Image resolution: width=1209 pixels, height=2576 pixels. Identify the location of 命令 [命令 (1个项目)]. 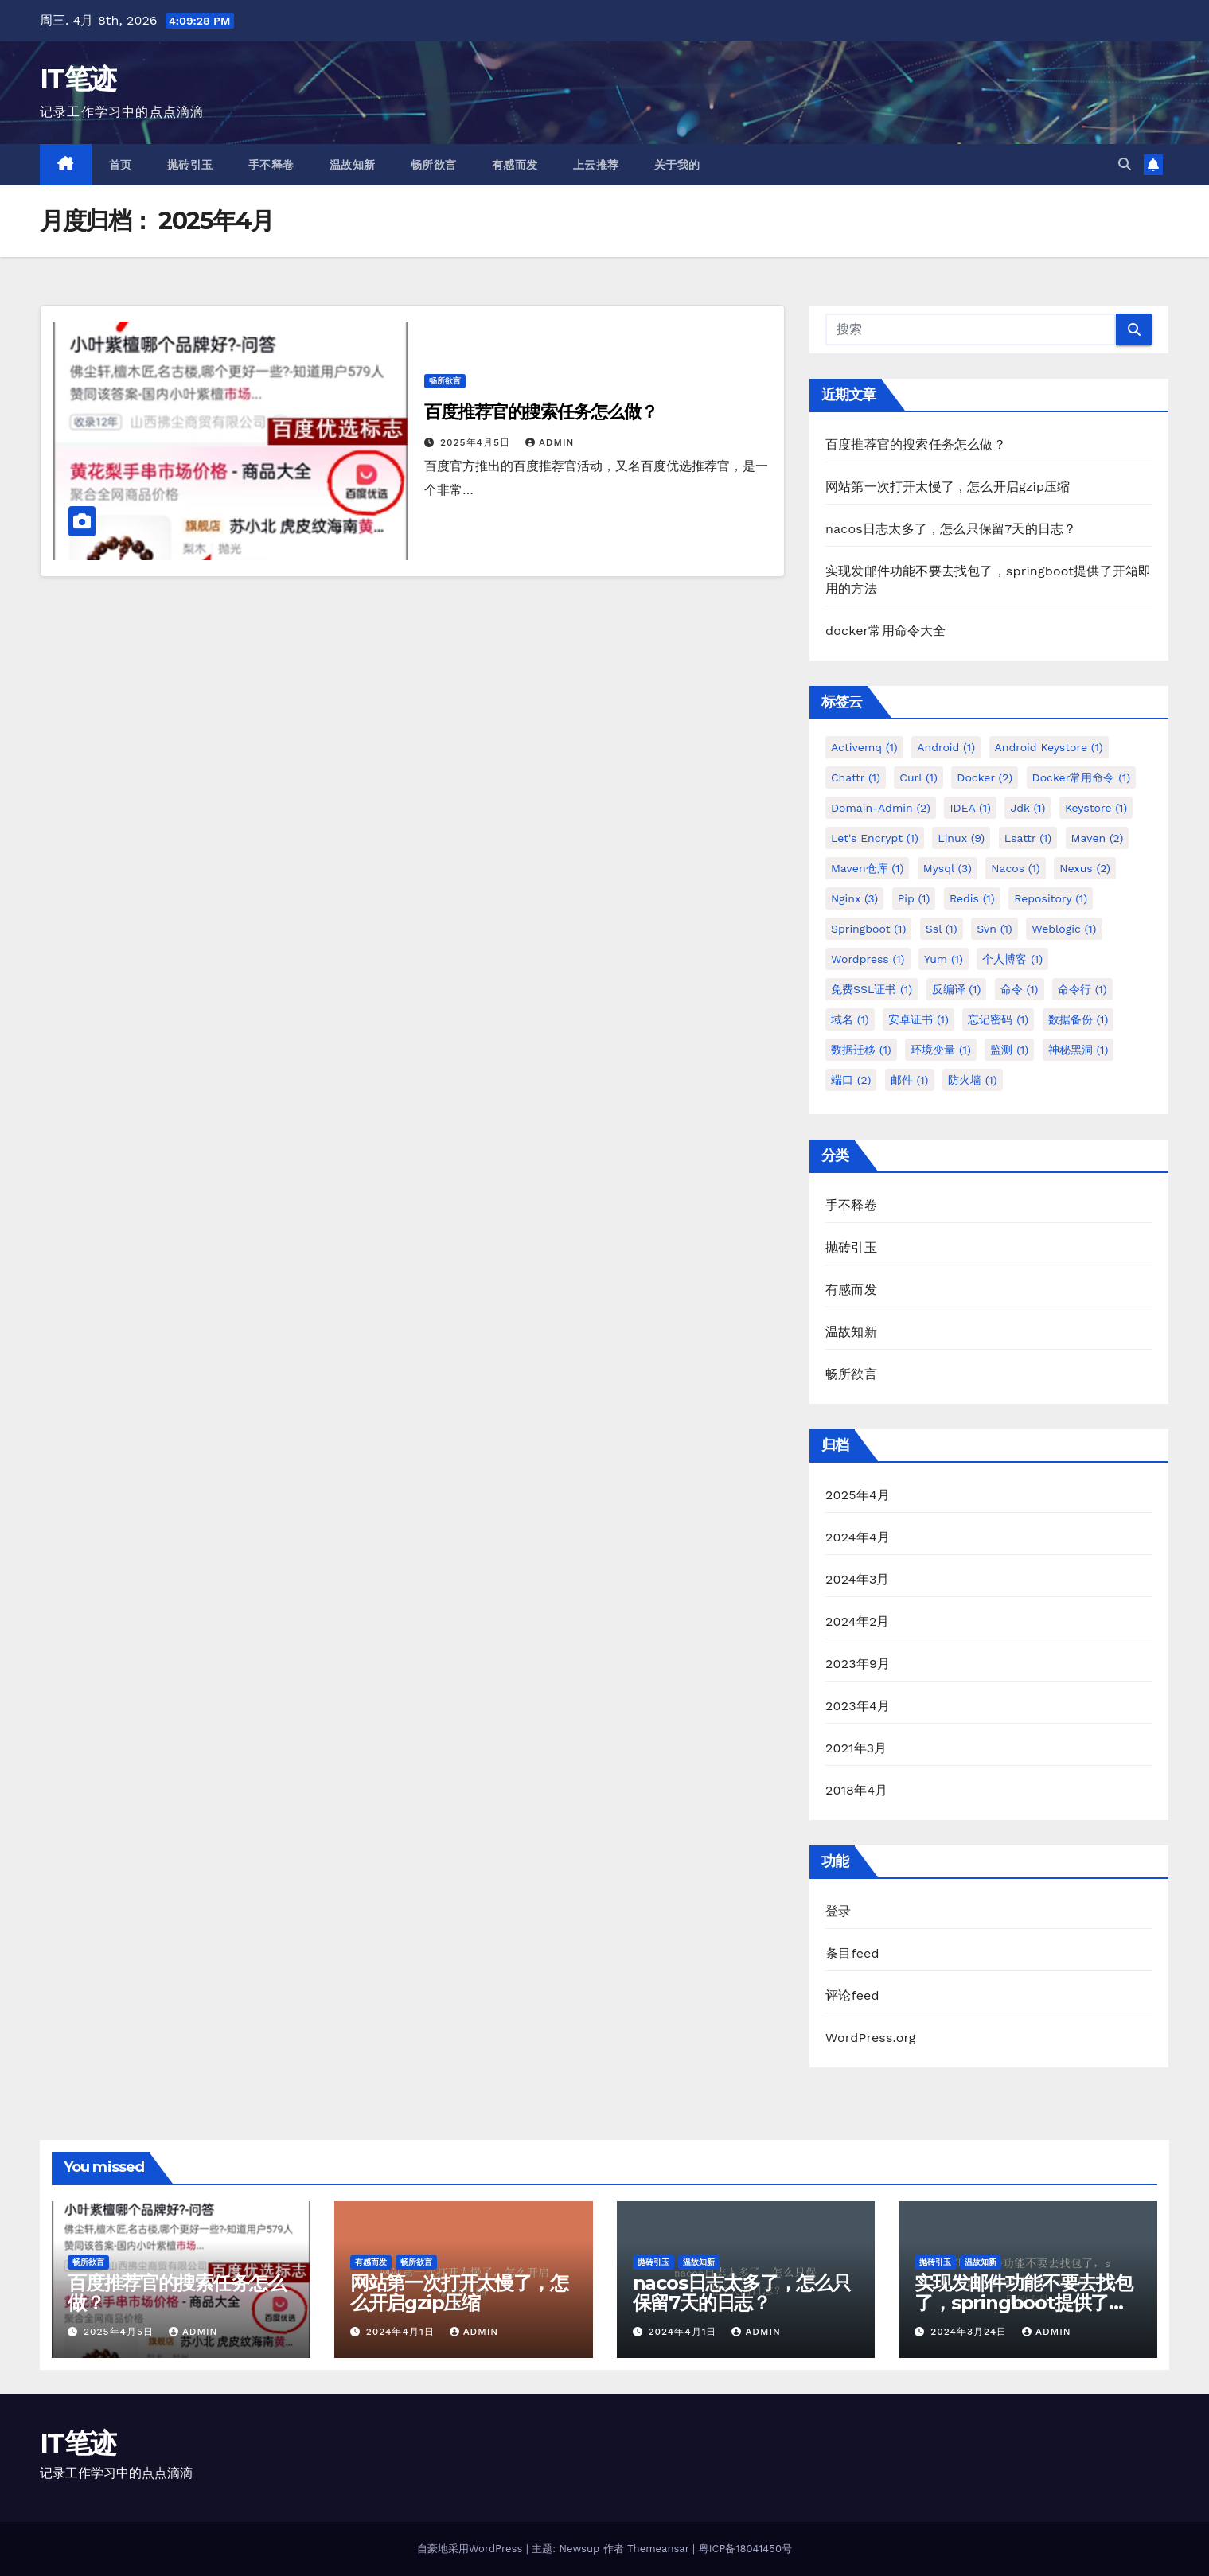
(1019, 989).